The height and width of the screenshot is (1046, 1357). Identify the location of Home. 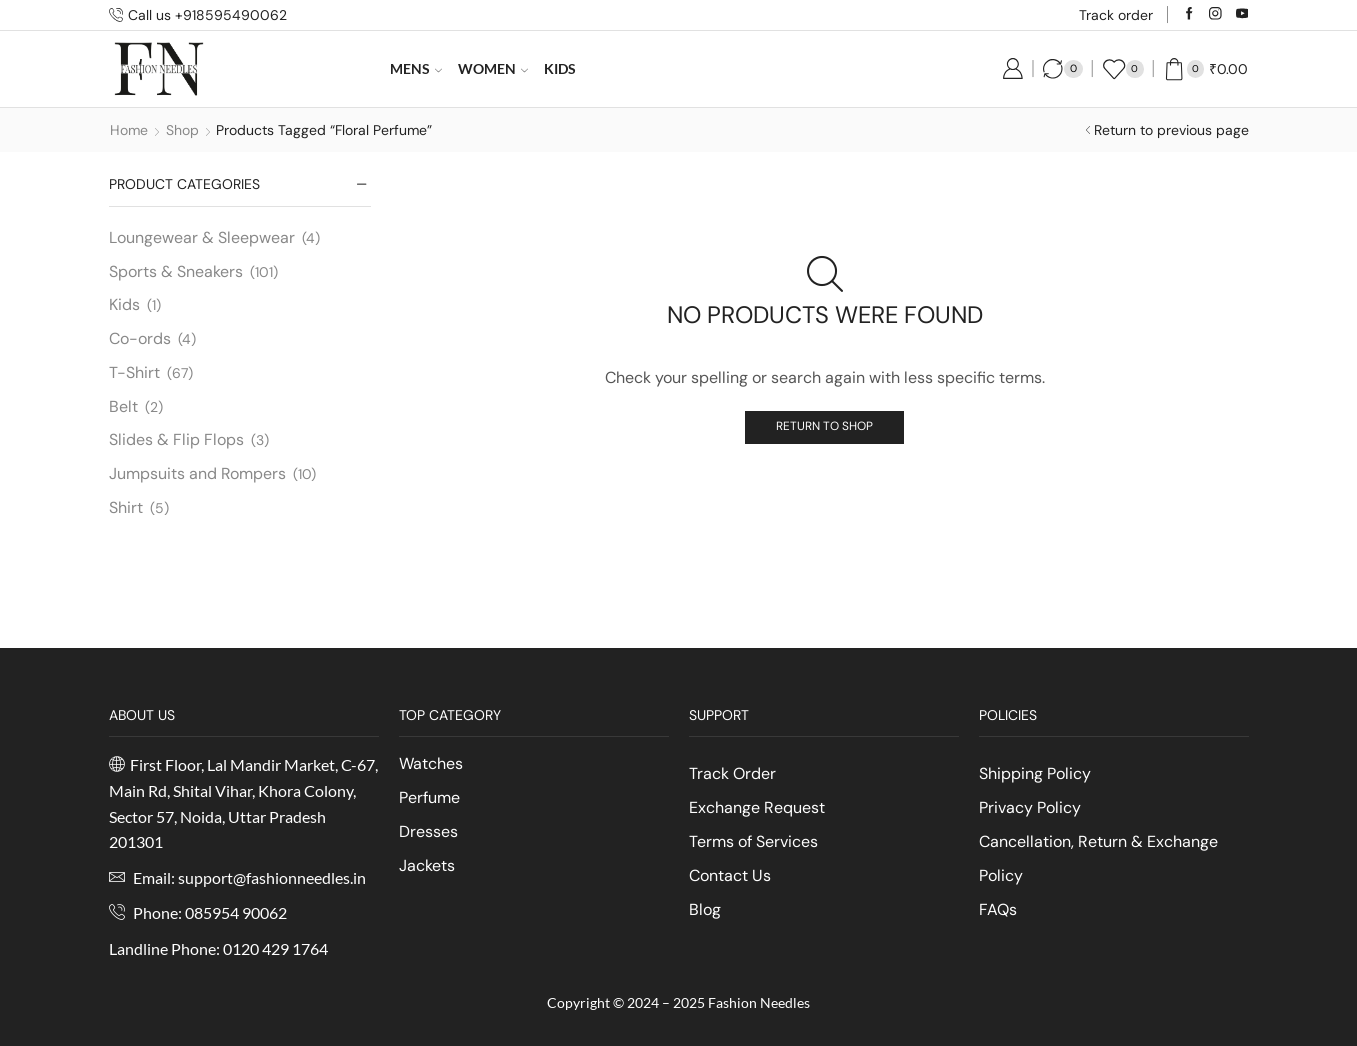
(129, 130).